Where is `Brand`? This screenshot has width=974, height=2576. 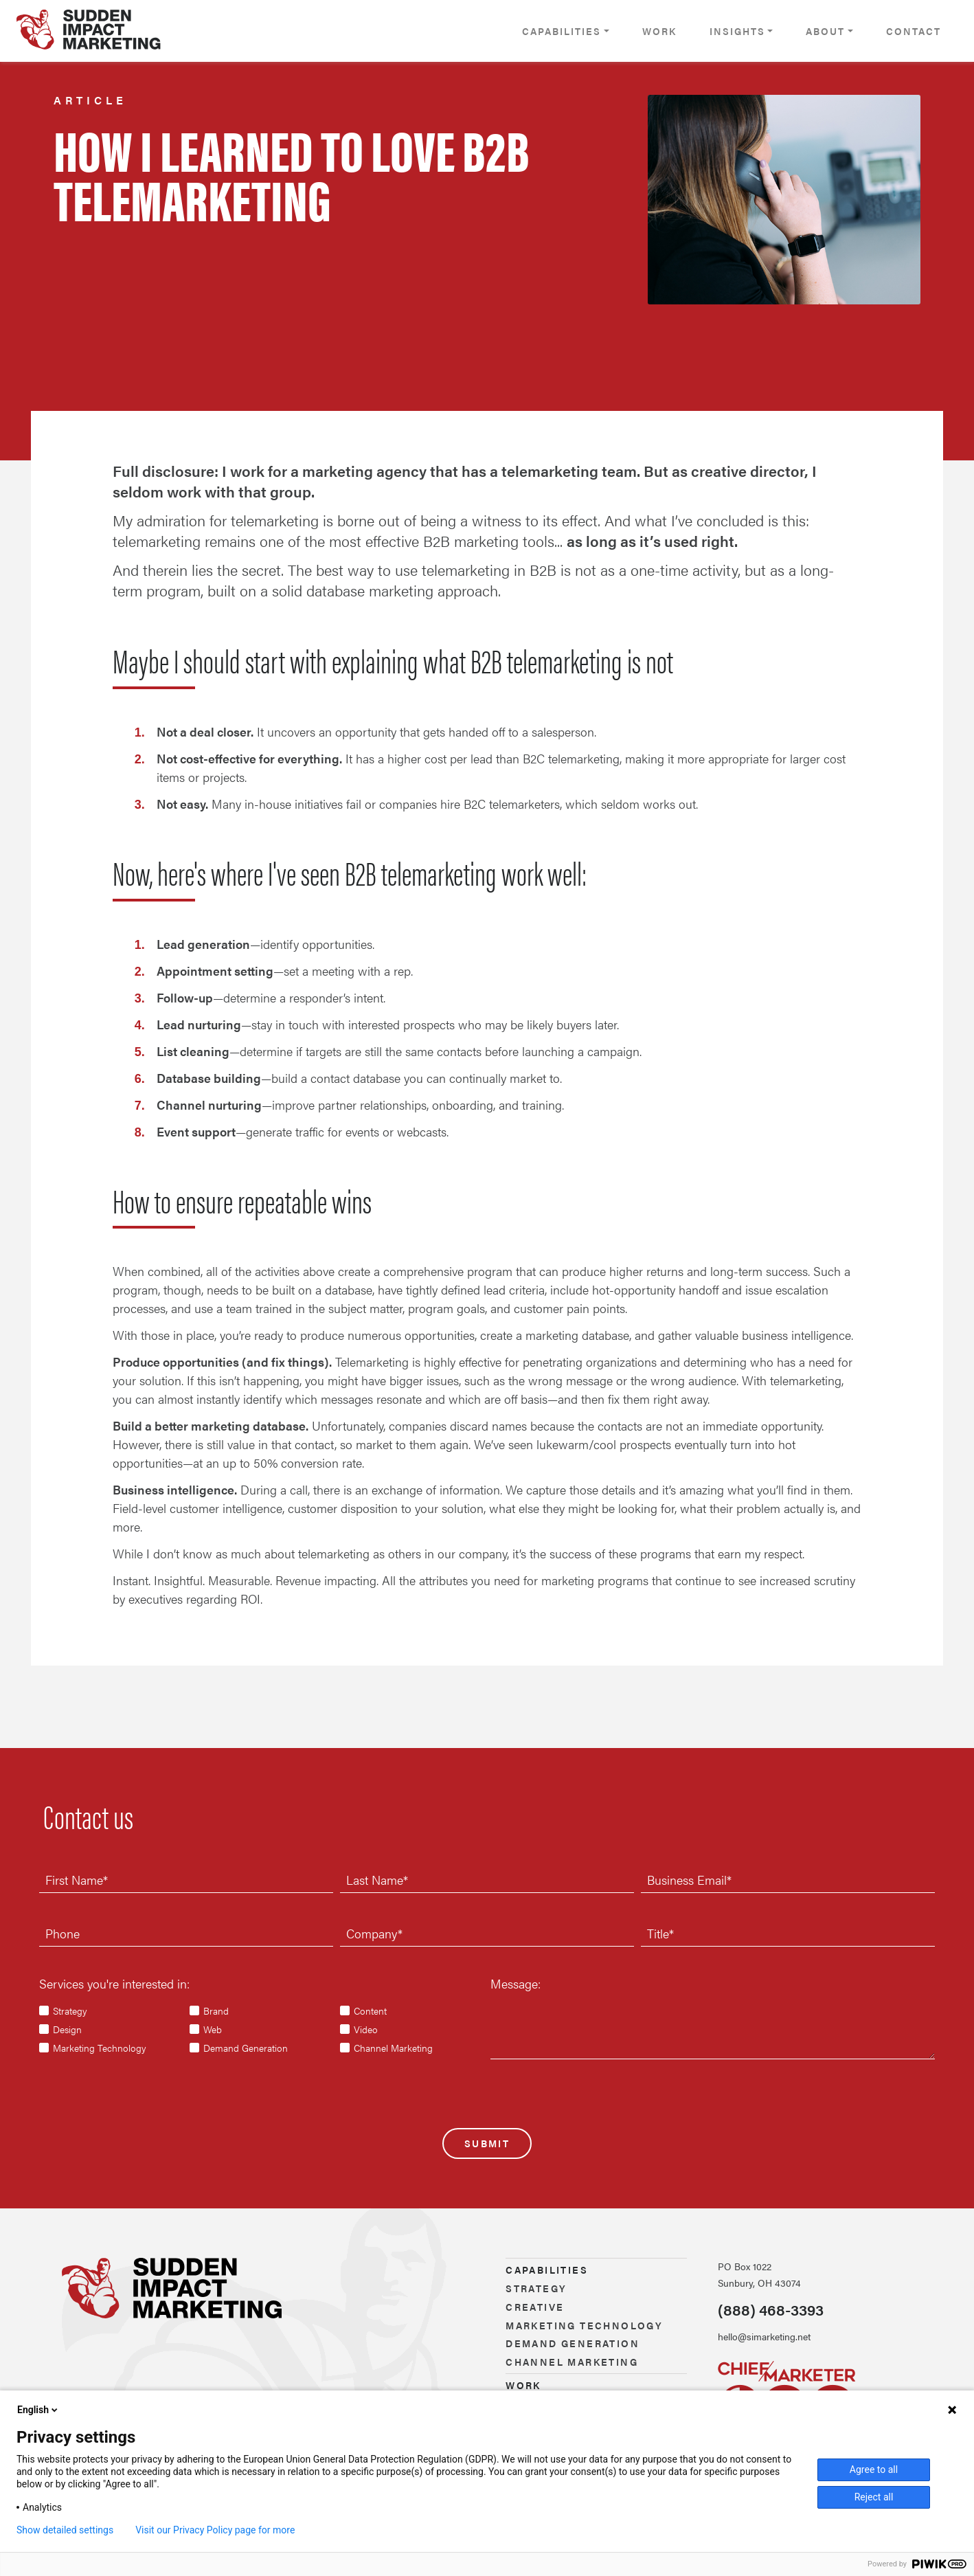
Brand is located at coordinates (216, 2010).